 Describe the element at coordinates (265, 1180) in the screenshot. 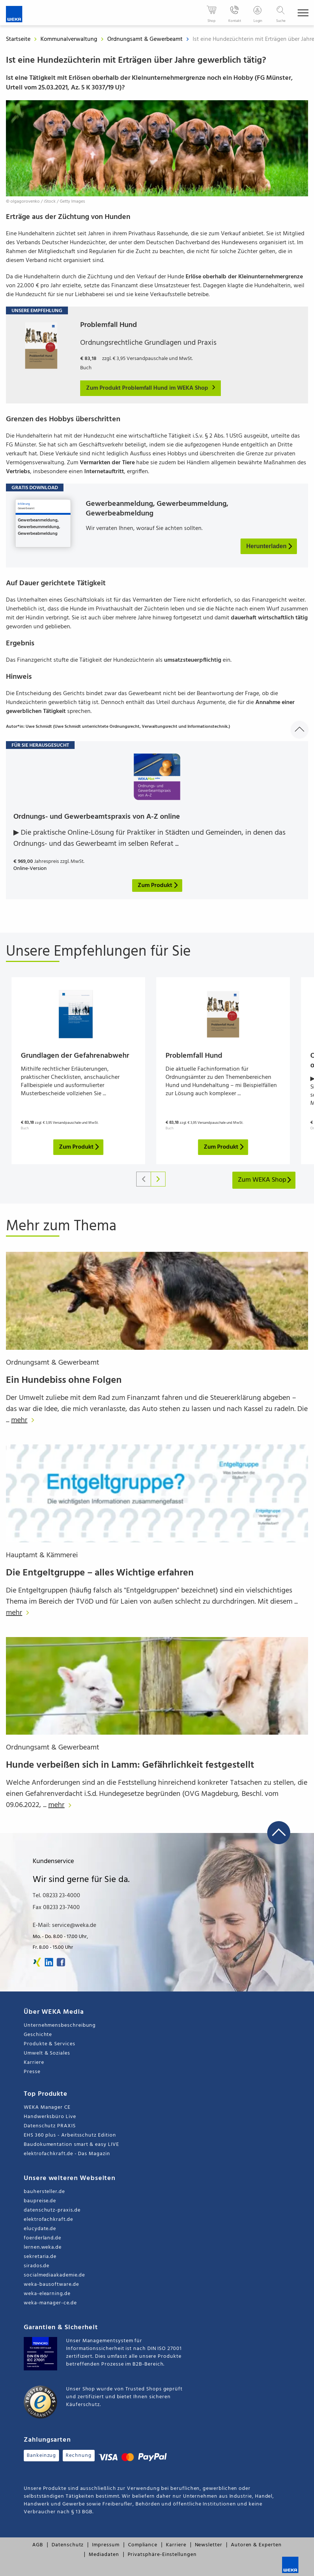

I see `Zum WEKA Shop` at that location.